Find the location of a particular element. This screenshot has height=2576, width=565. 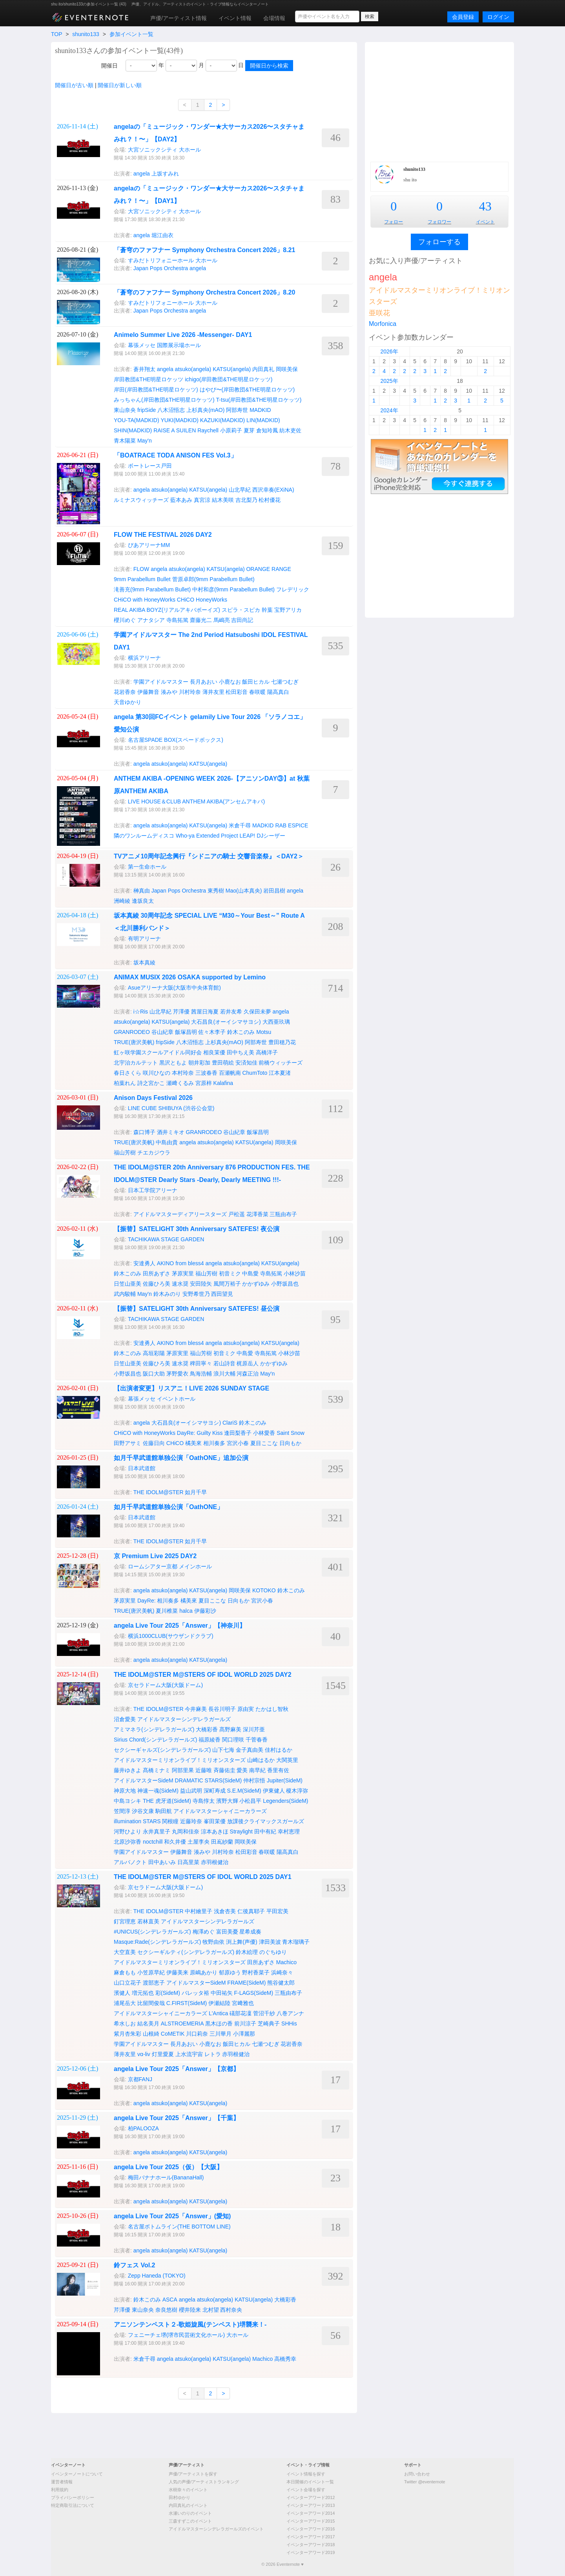

金子真由美 is located at coordinates (249, 1750).